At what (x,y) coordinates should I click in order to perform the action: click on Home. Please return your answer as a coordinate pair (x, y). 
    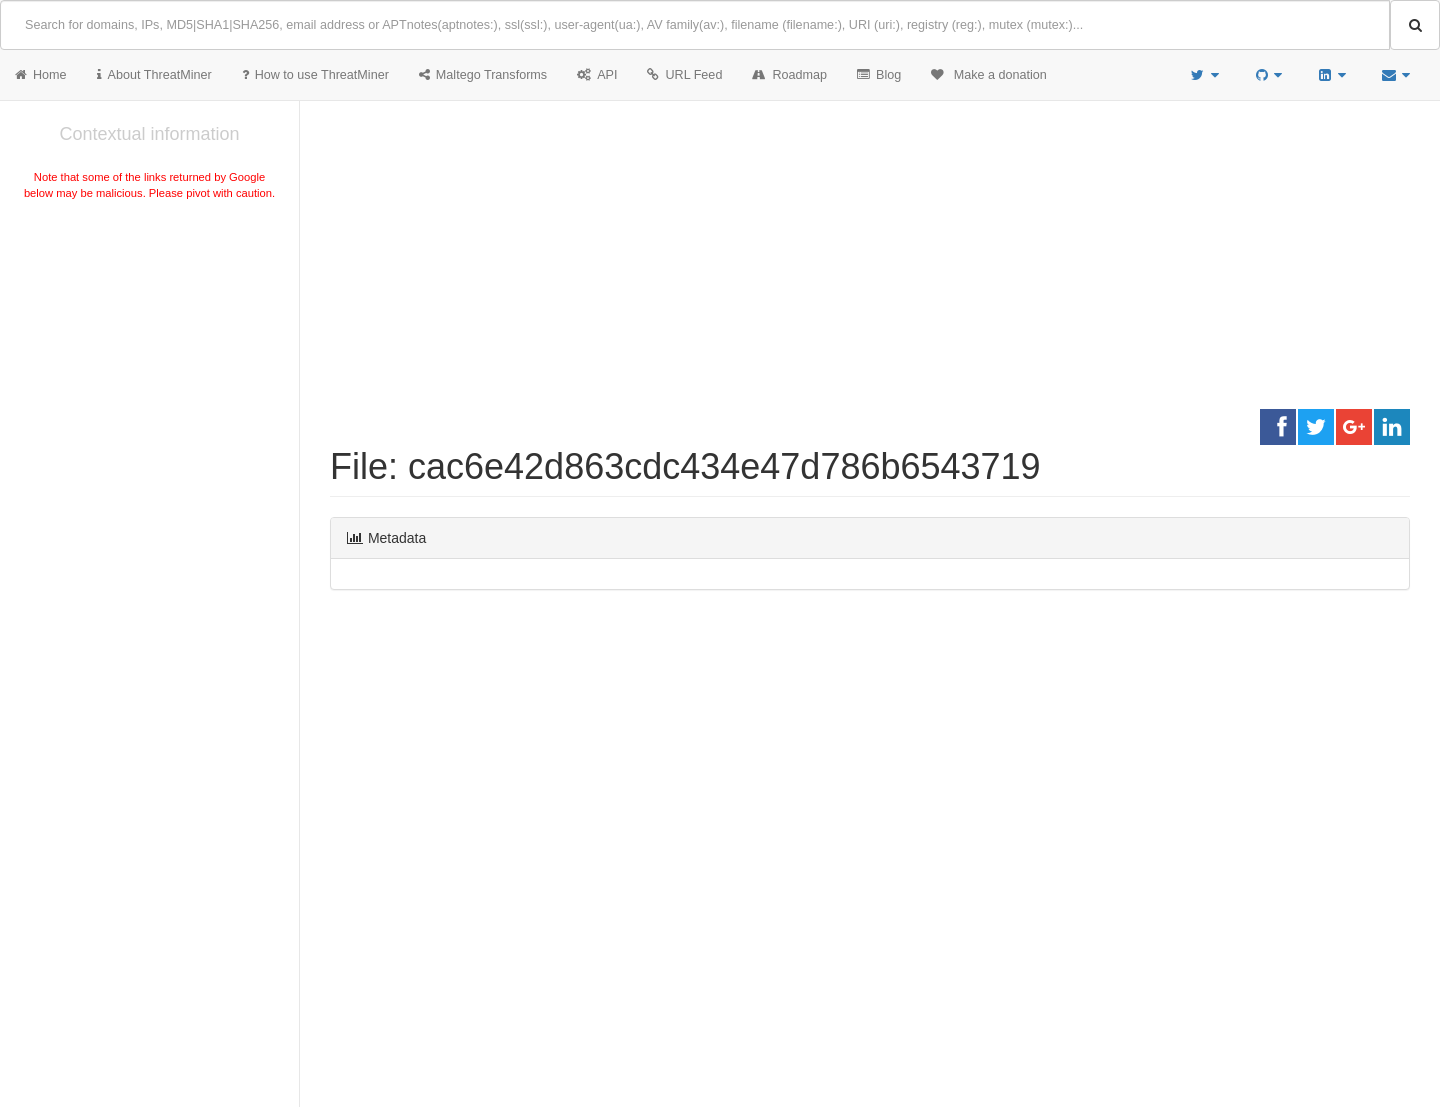
    Looking at the image, I should click on (41, 75).